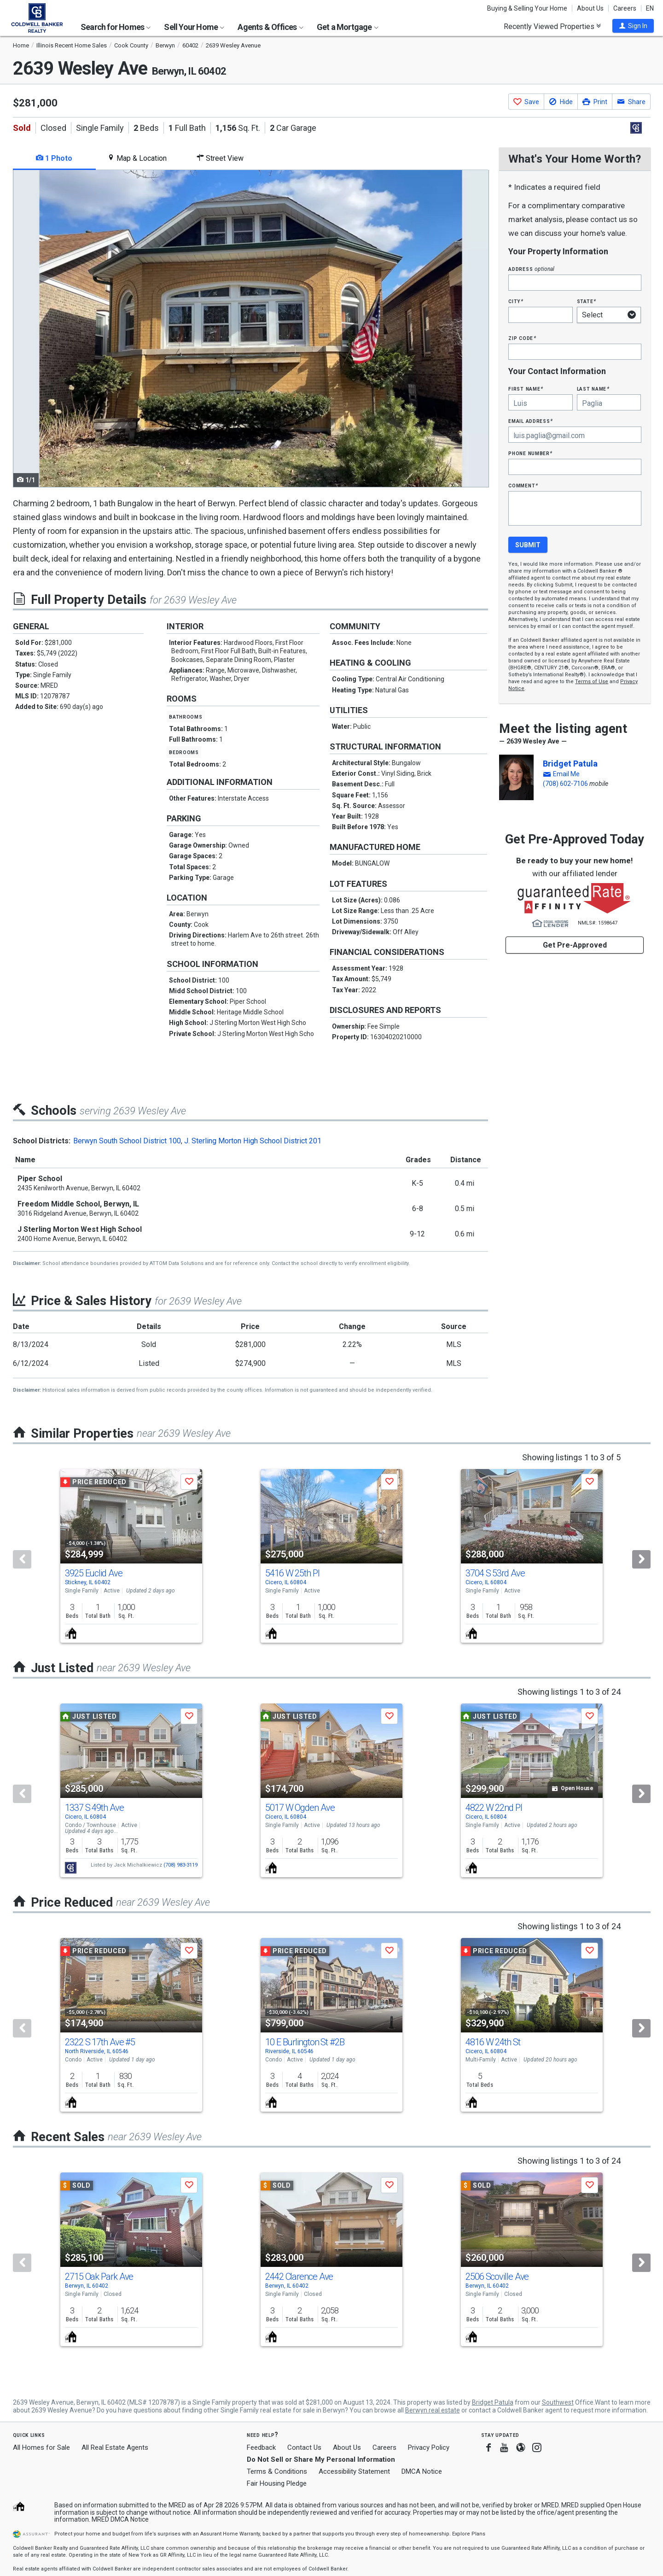  What do you see at coordinates (650, 8) in the screenshot?
I see `EN [button]` at bounding box center [650, 8].